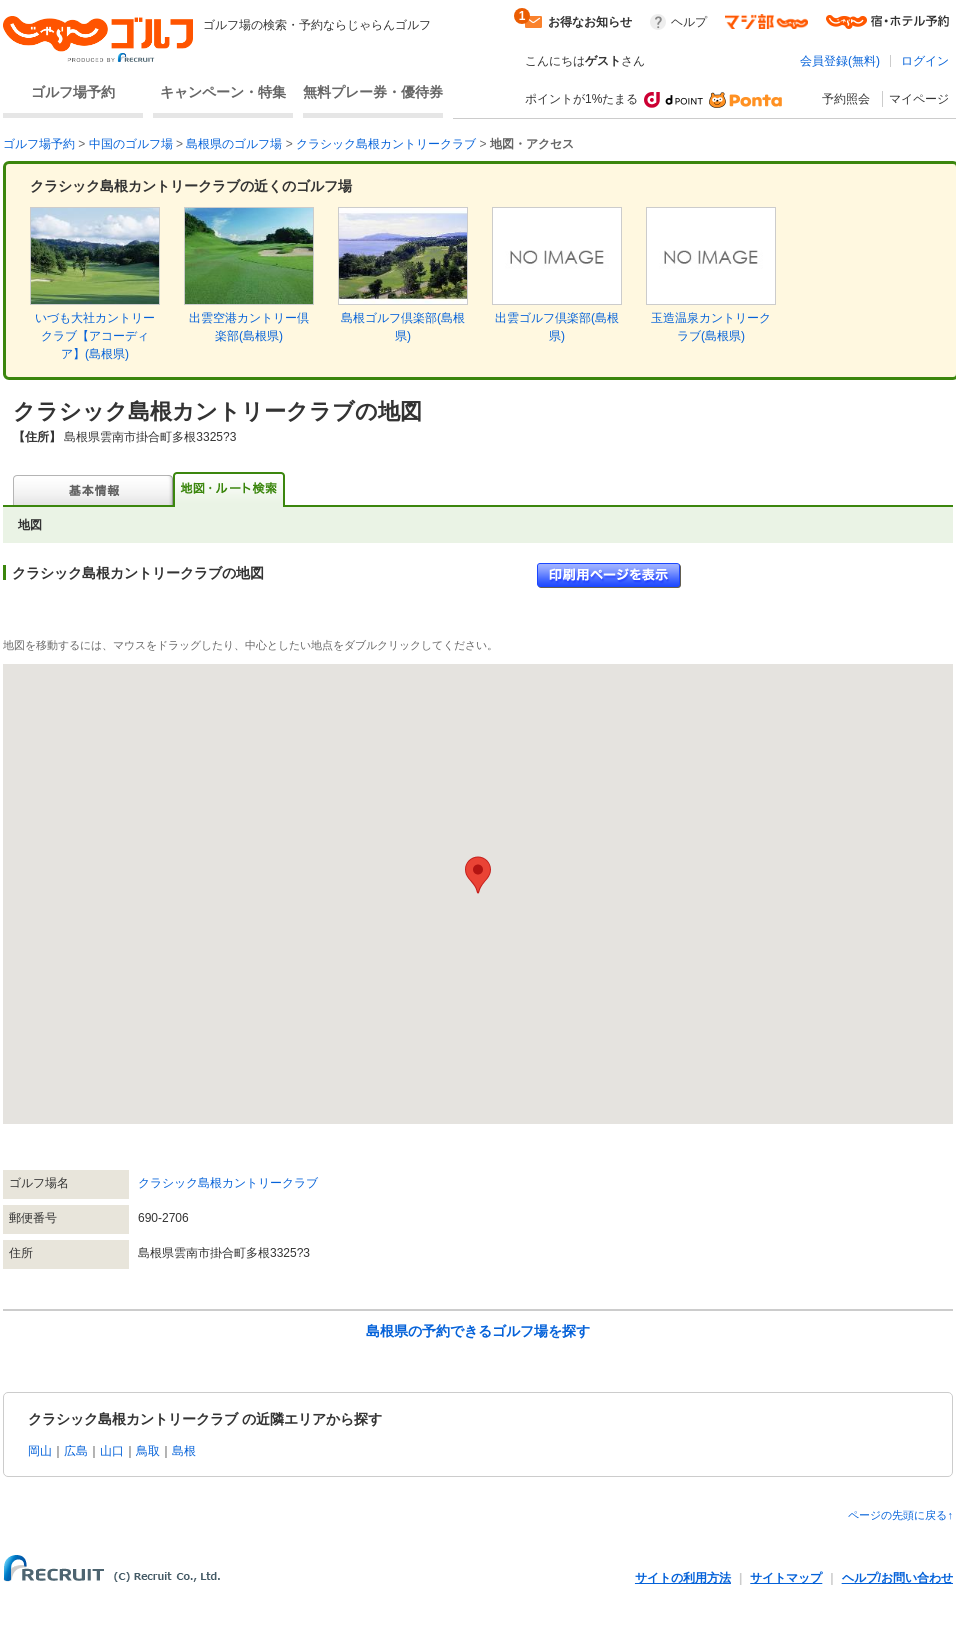  Describe the element at coordinates (919, 99) in the screenshot. I see `マイページ` at that location.